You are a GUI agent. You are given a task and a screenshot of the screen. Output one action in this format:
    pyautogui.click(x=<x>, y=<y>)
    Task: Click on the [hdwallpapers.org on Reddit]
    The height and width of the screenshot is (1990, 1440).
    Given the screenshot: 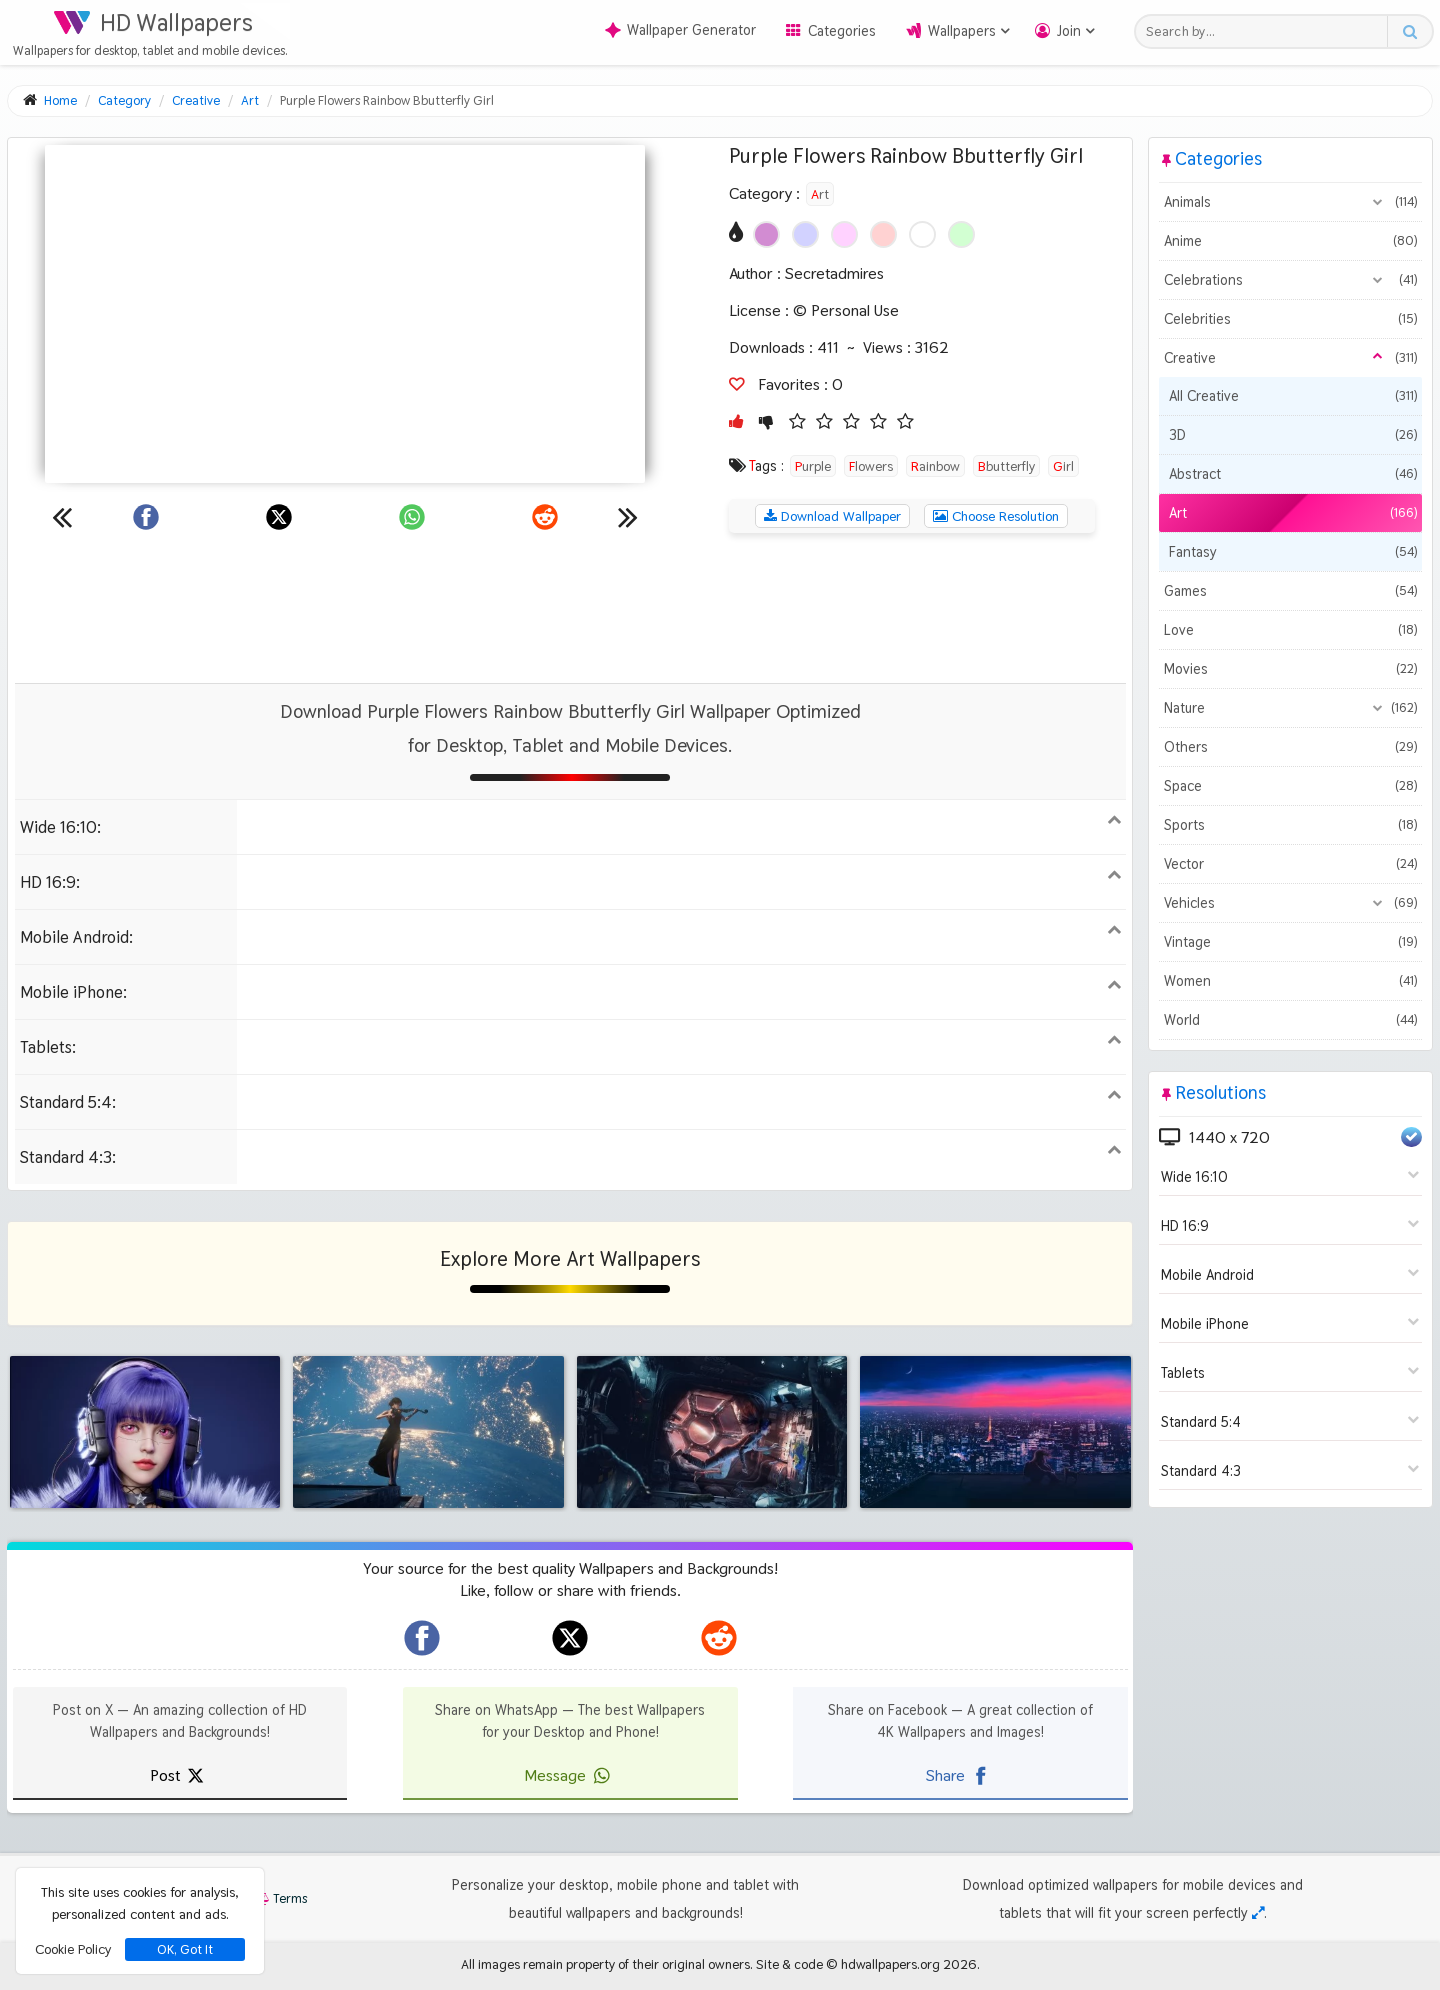 What is the action you would take?
    pyautogui.click(x=719, y=1638)
    